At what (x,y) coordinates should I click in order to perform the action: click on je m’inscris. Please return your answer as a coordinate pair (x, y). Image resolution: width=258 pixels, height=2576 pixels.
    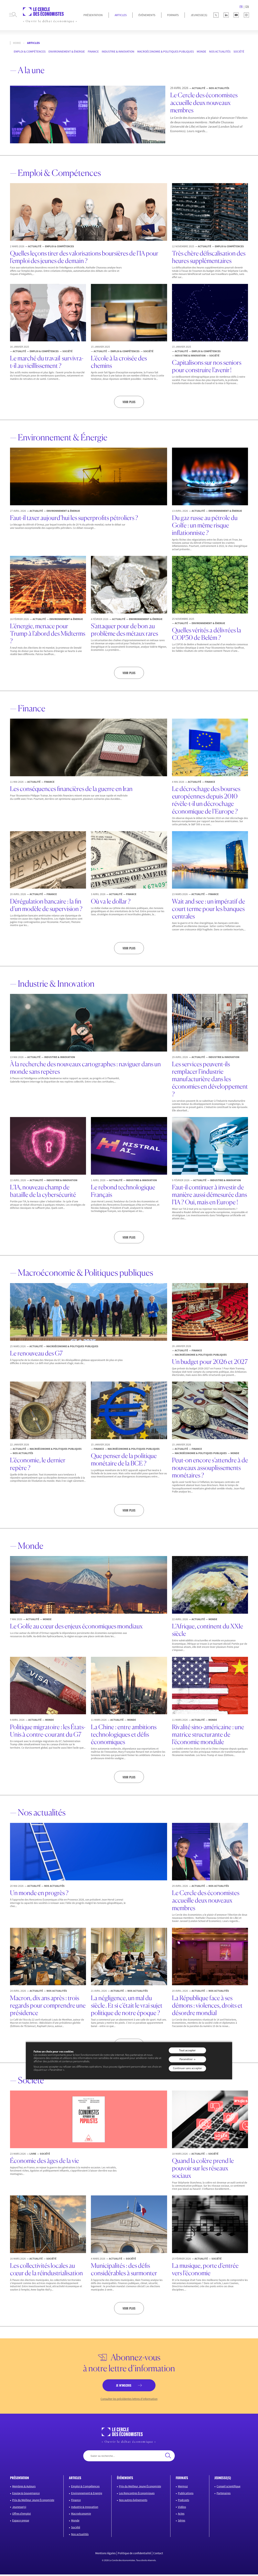
    Looking at the image, I should click on (123, 2387).